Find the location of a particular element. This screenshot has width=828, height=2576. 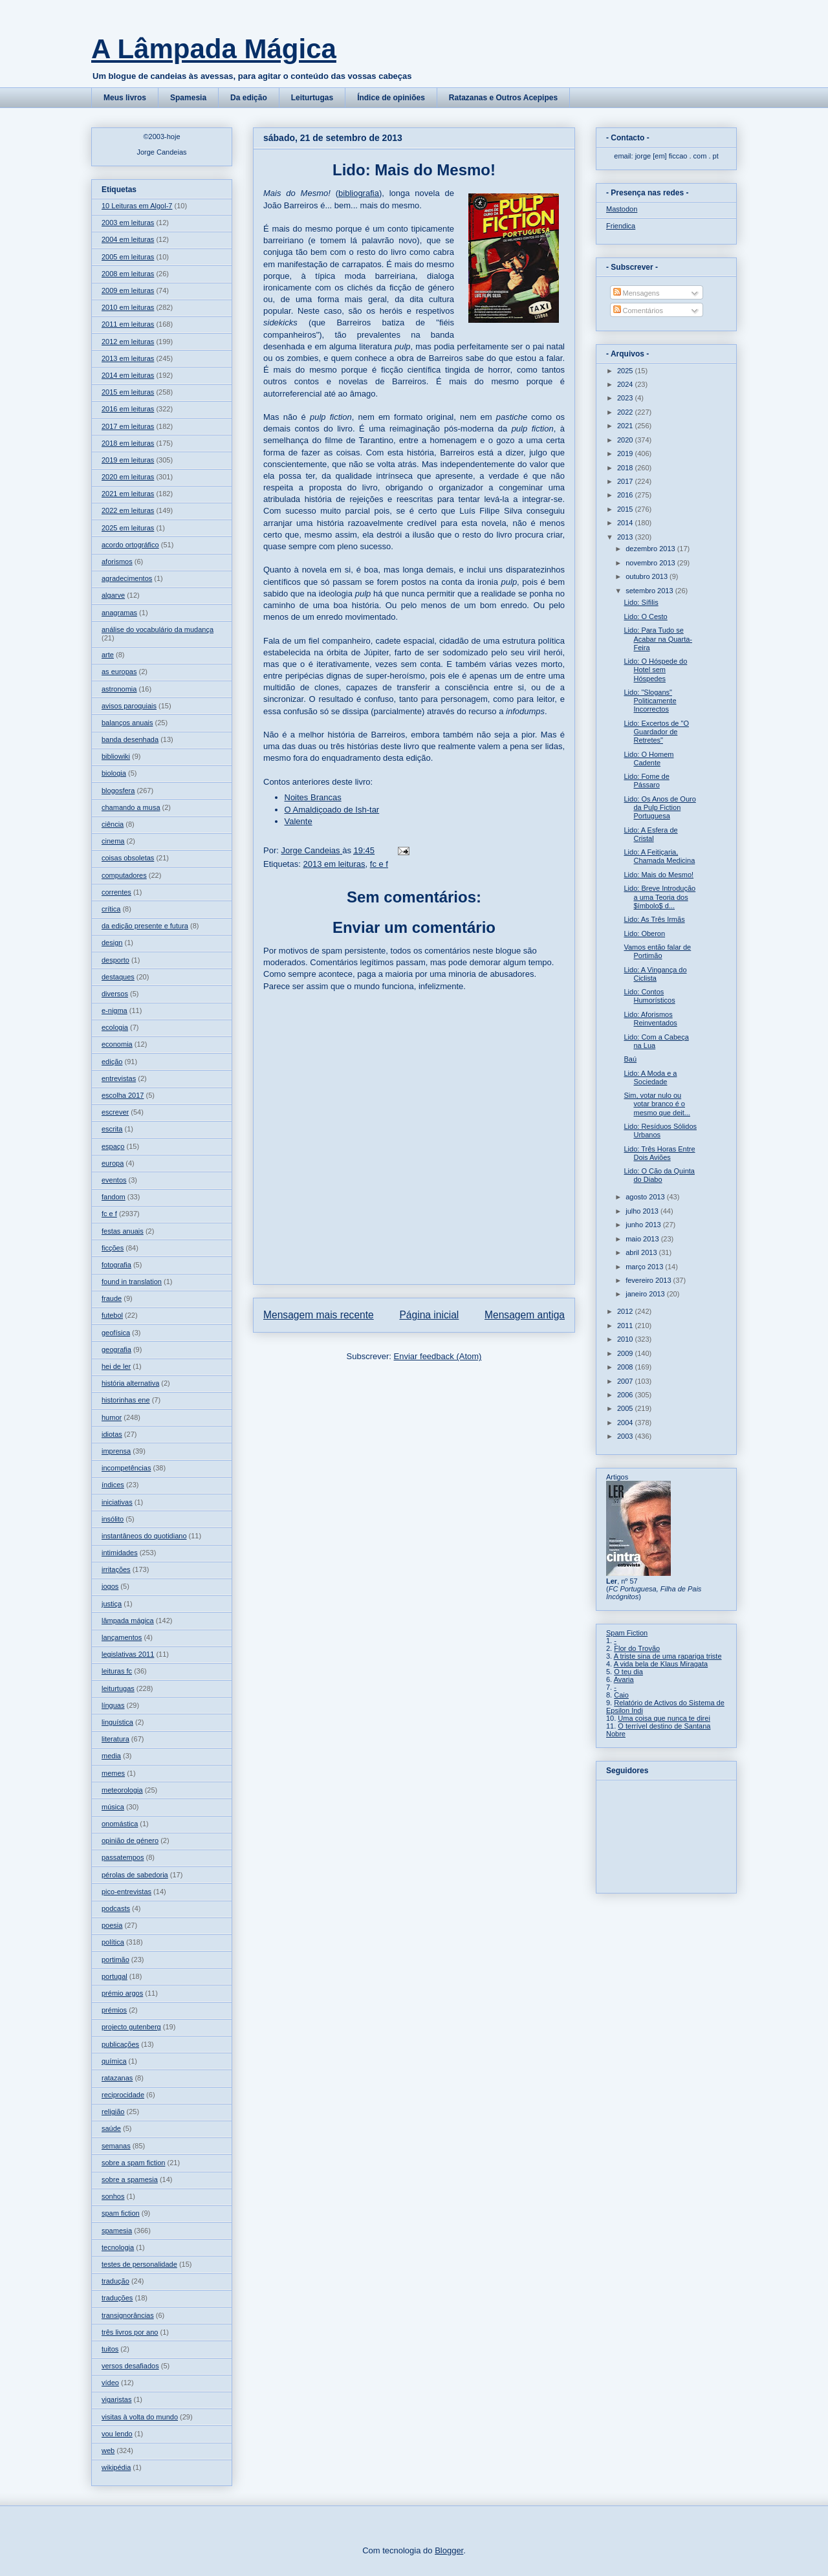

2016 em leituras is located at coordinates (128, 409).